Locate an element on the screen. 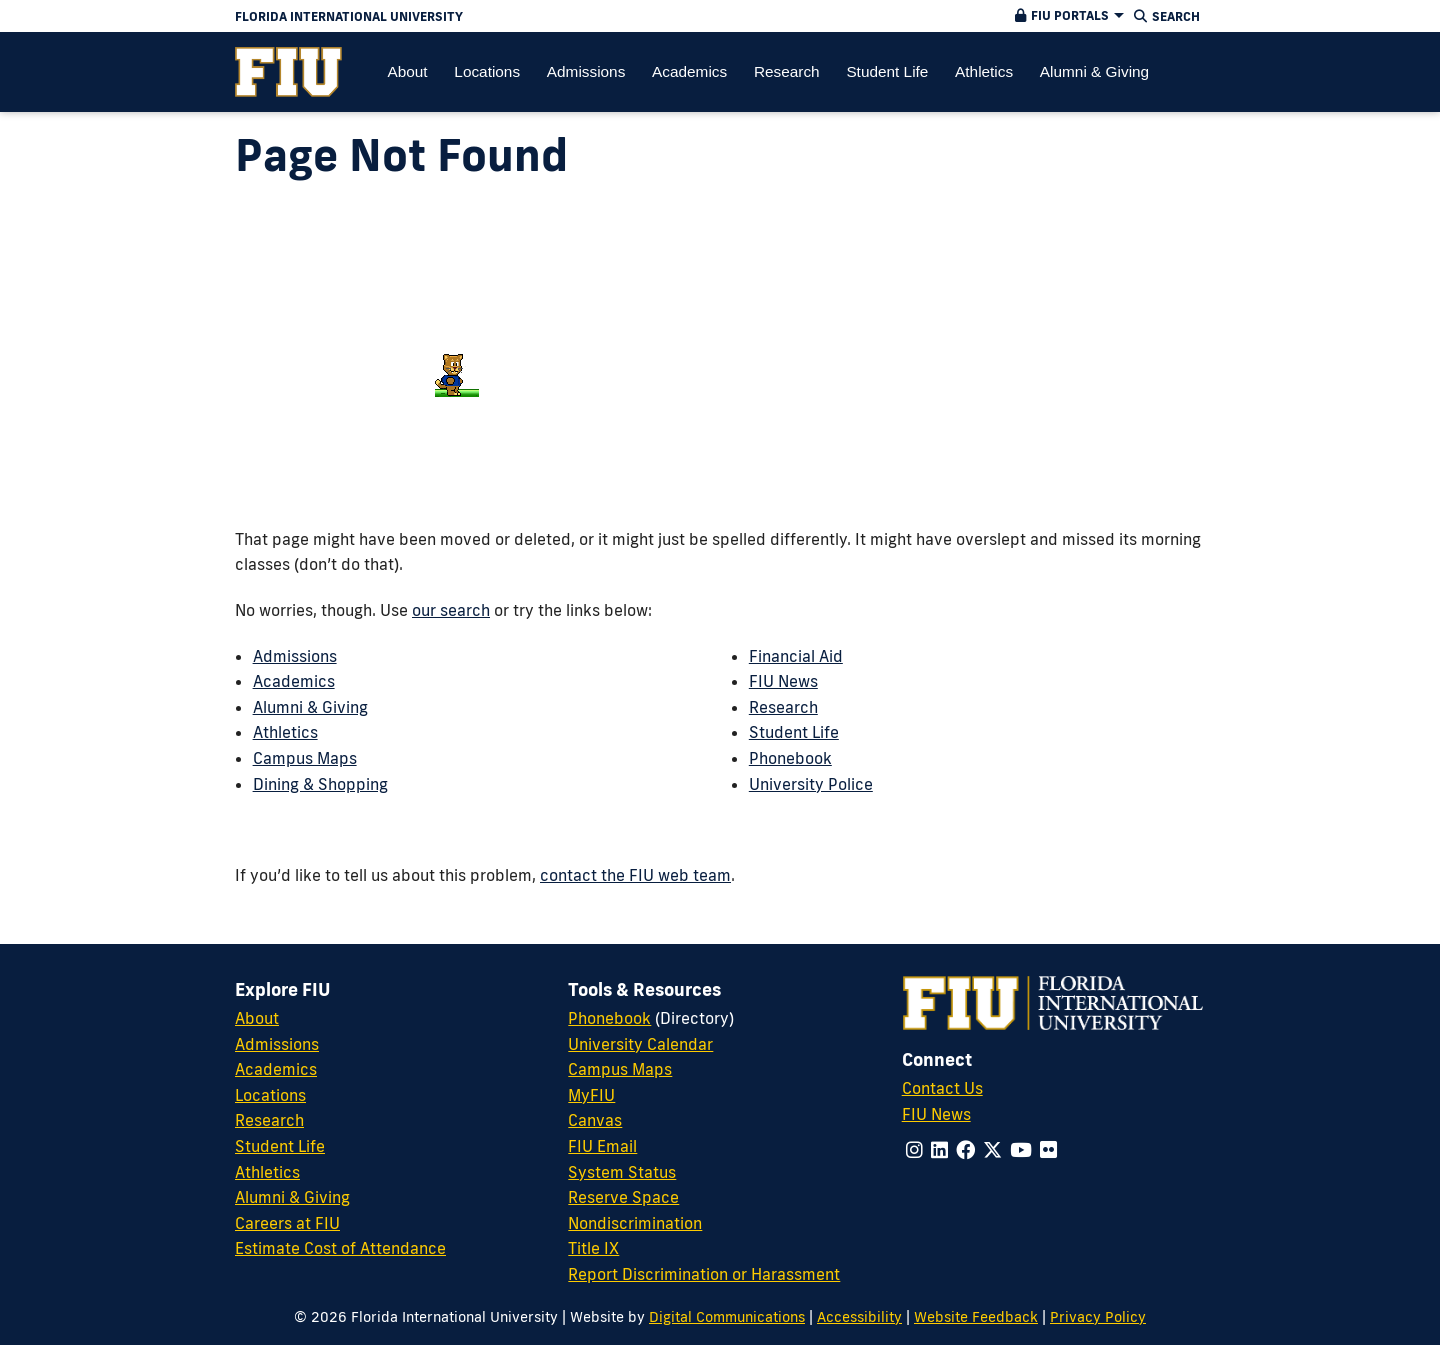 The width and height of the screenshot is (1440, 1345). Website Feedback is located at coordinates (976, 1316).